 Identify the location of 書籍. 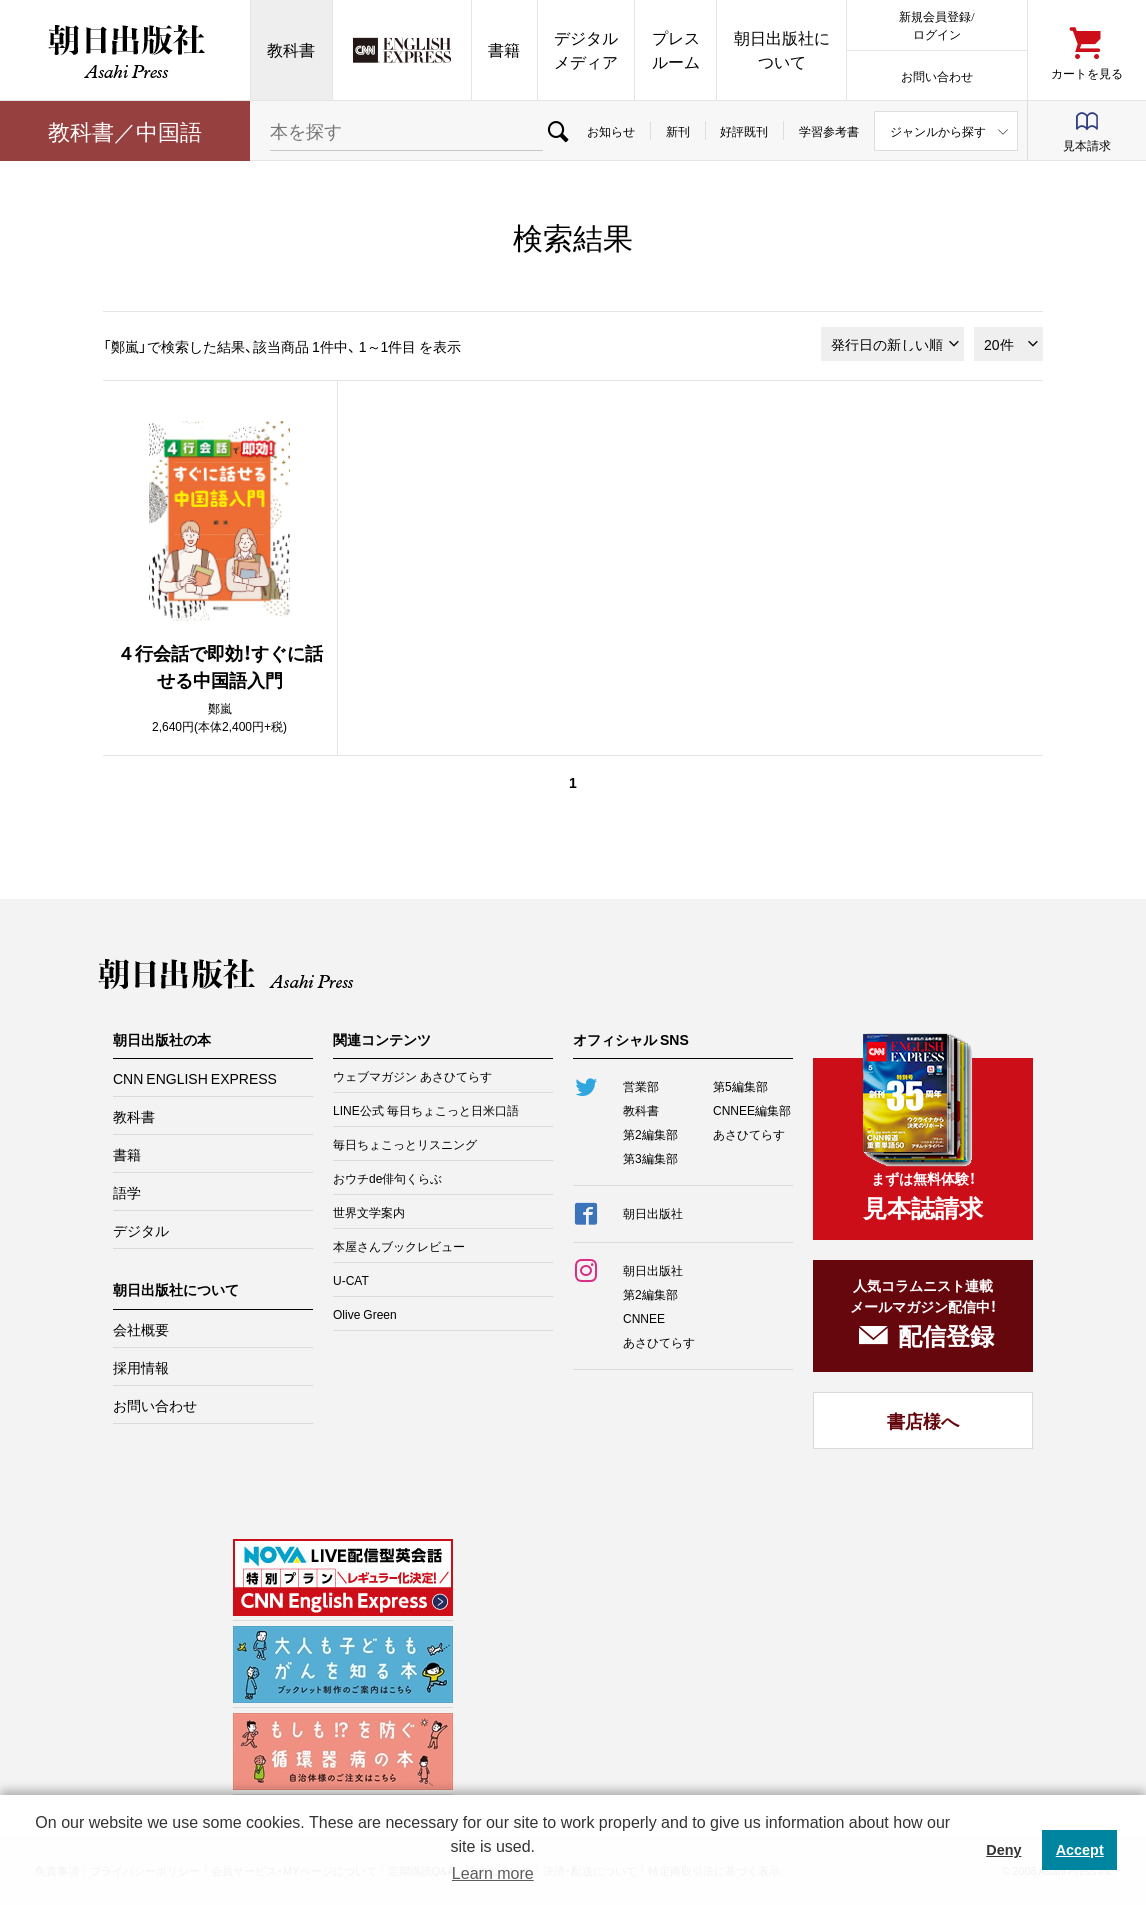
(504, 49).